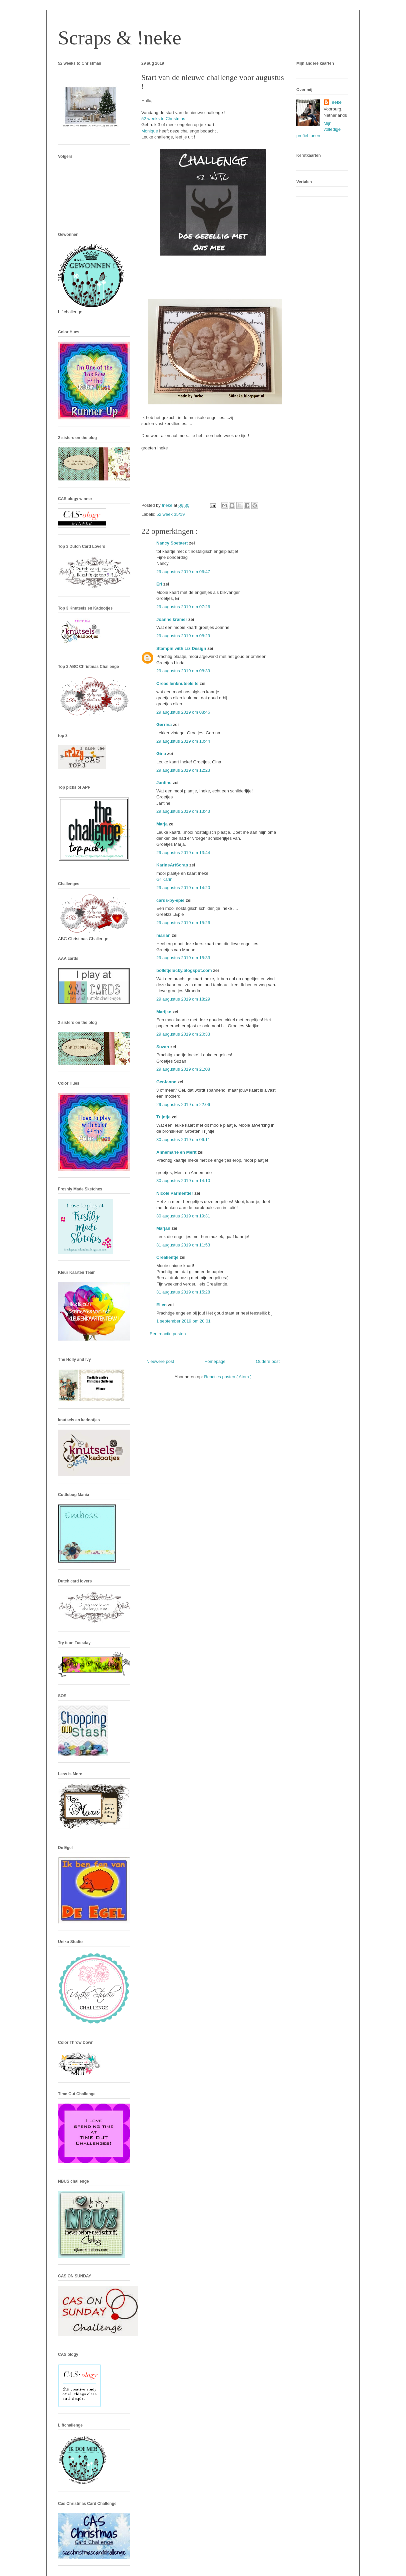 This screenshot has height=2576, width=406. Describe the element at coordinates (172, 864) in the screenshot. I see `KarinsArtScrap` at that location.